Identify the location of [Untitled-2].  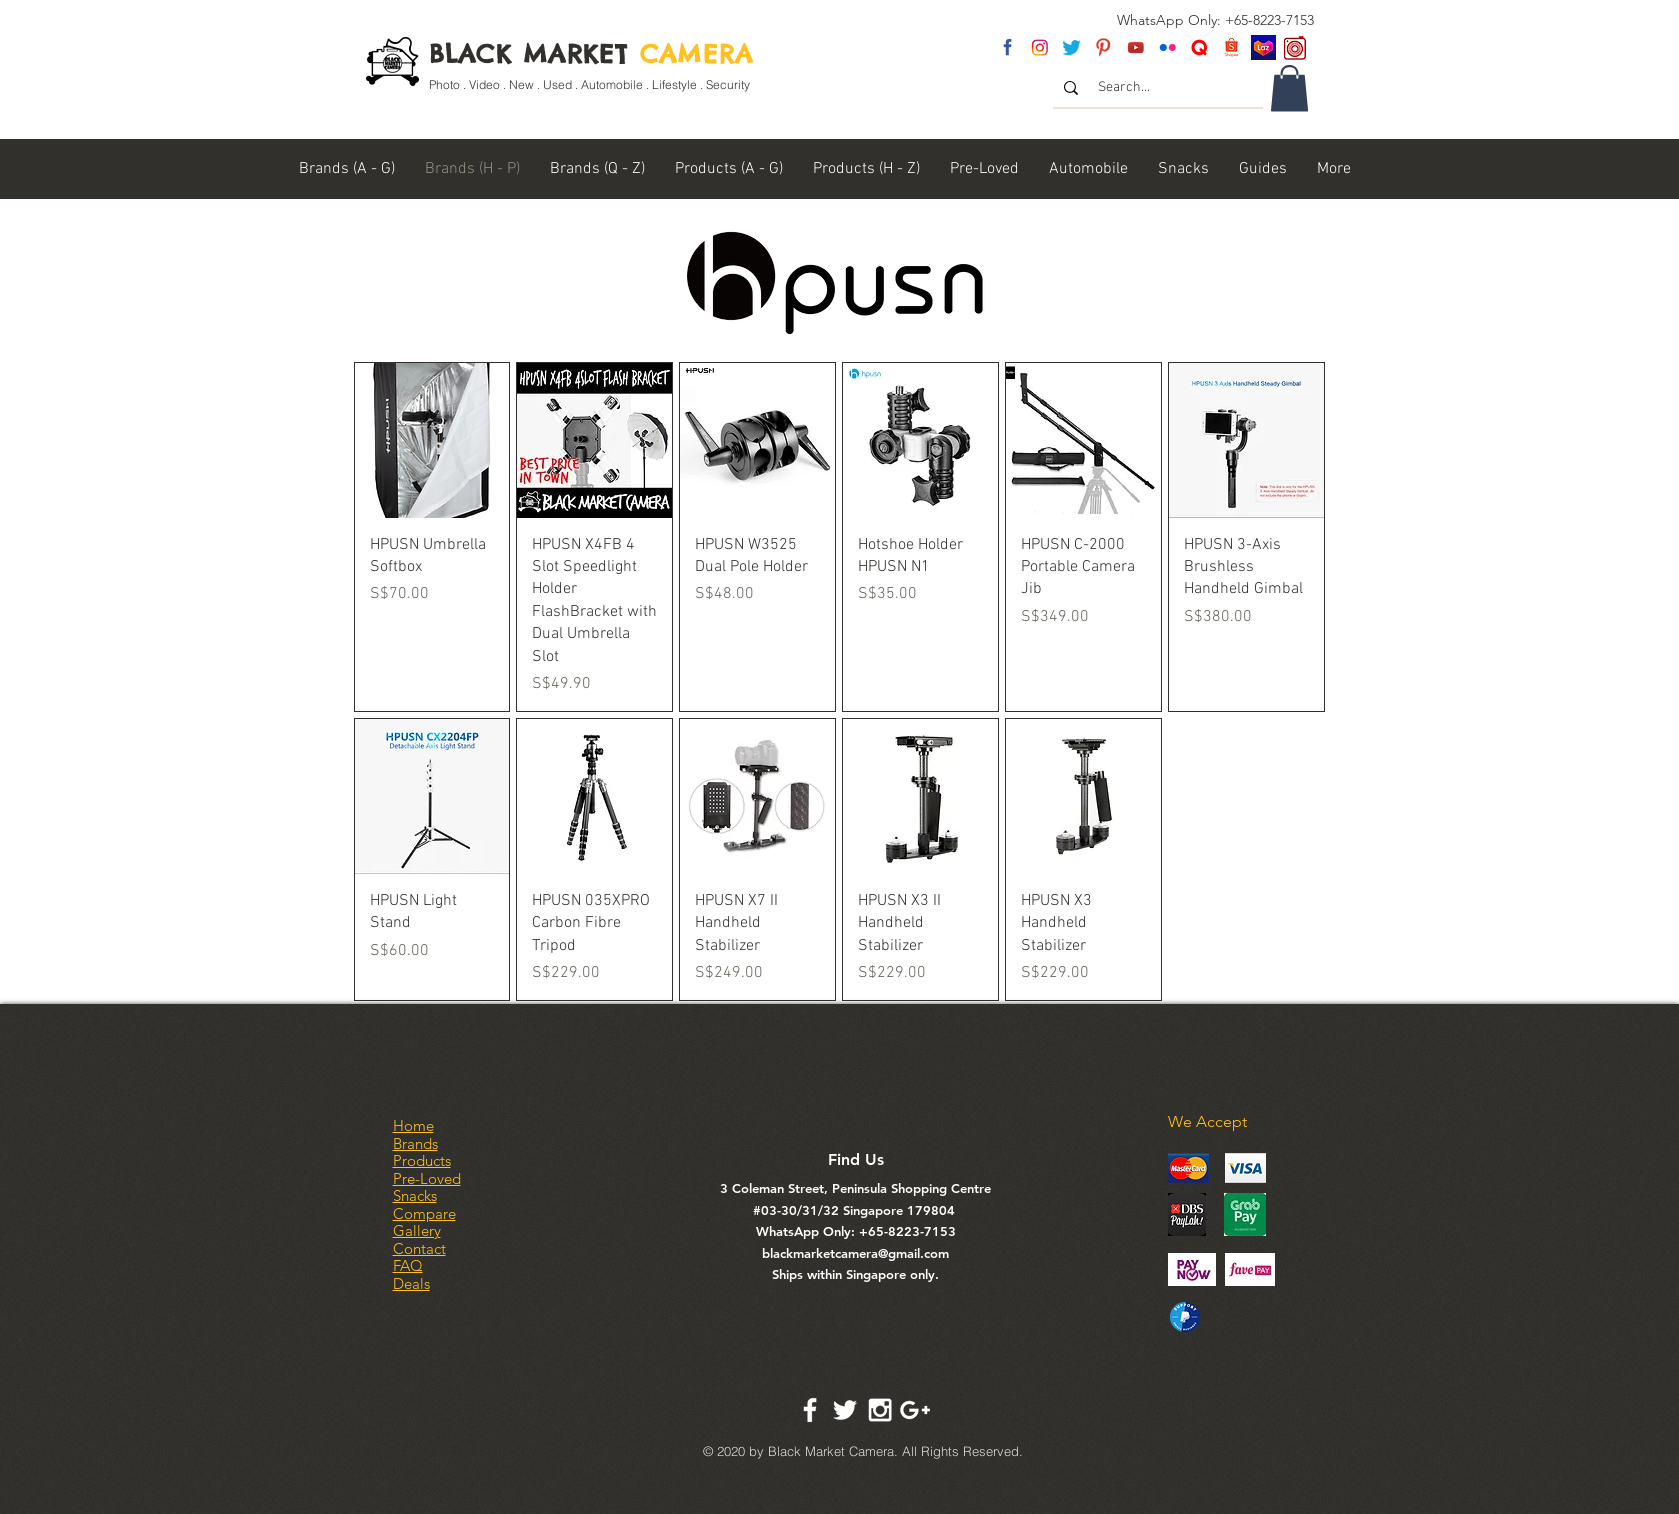
(1199, 47).